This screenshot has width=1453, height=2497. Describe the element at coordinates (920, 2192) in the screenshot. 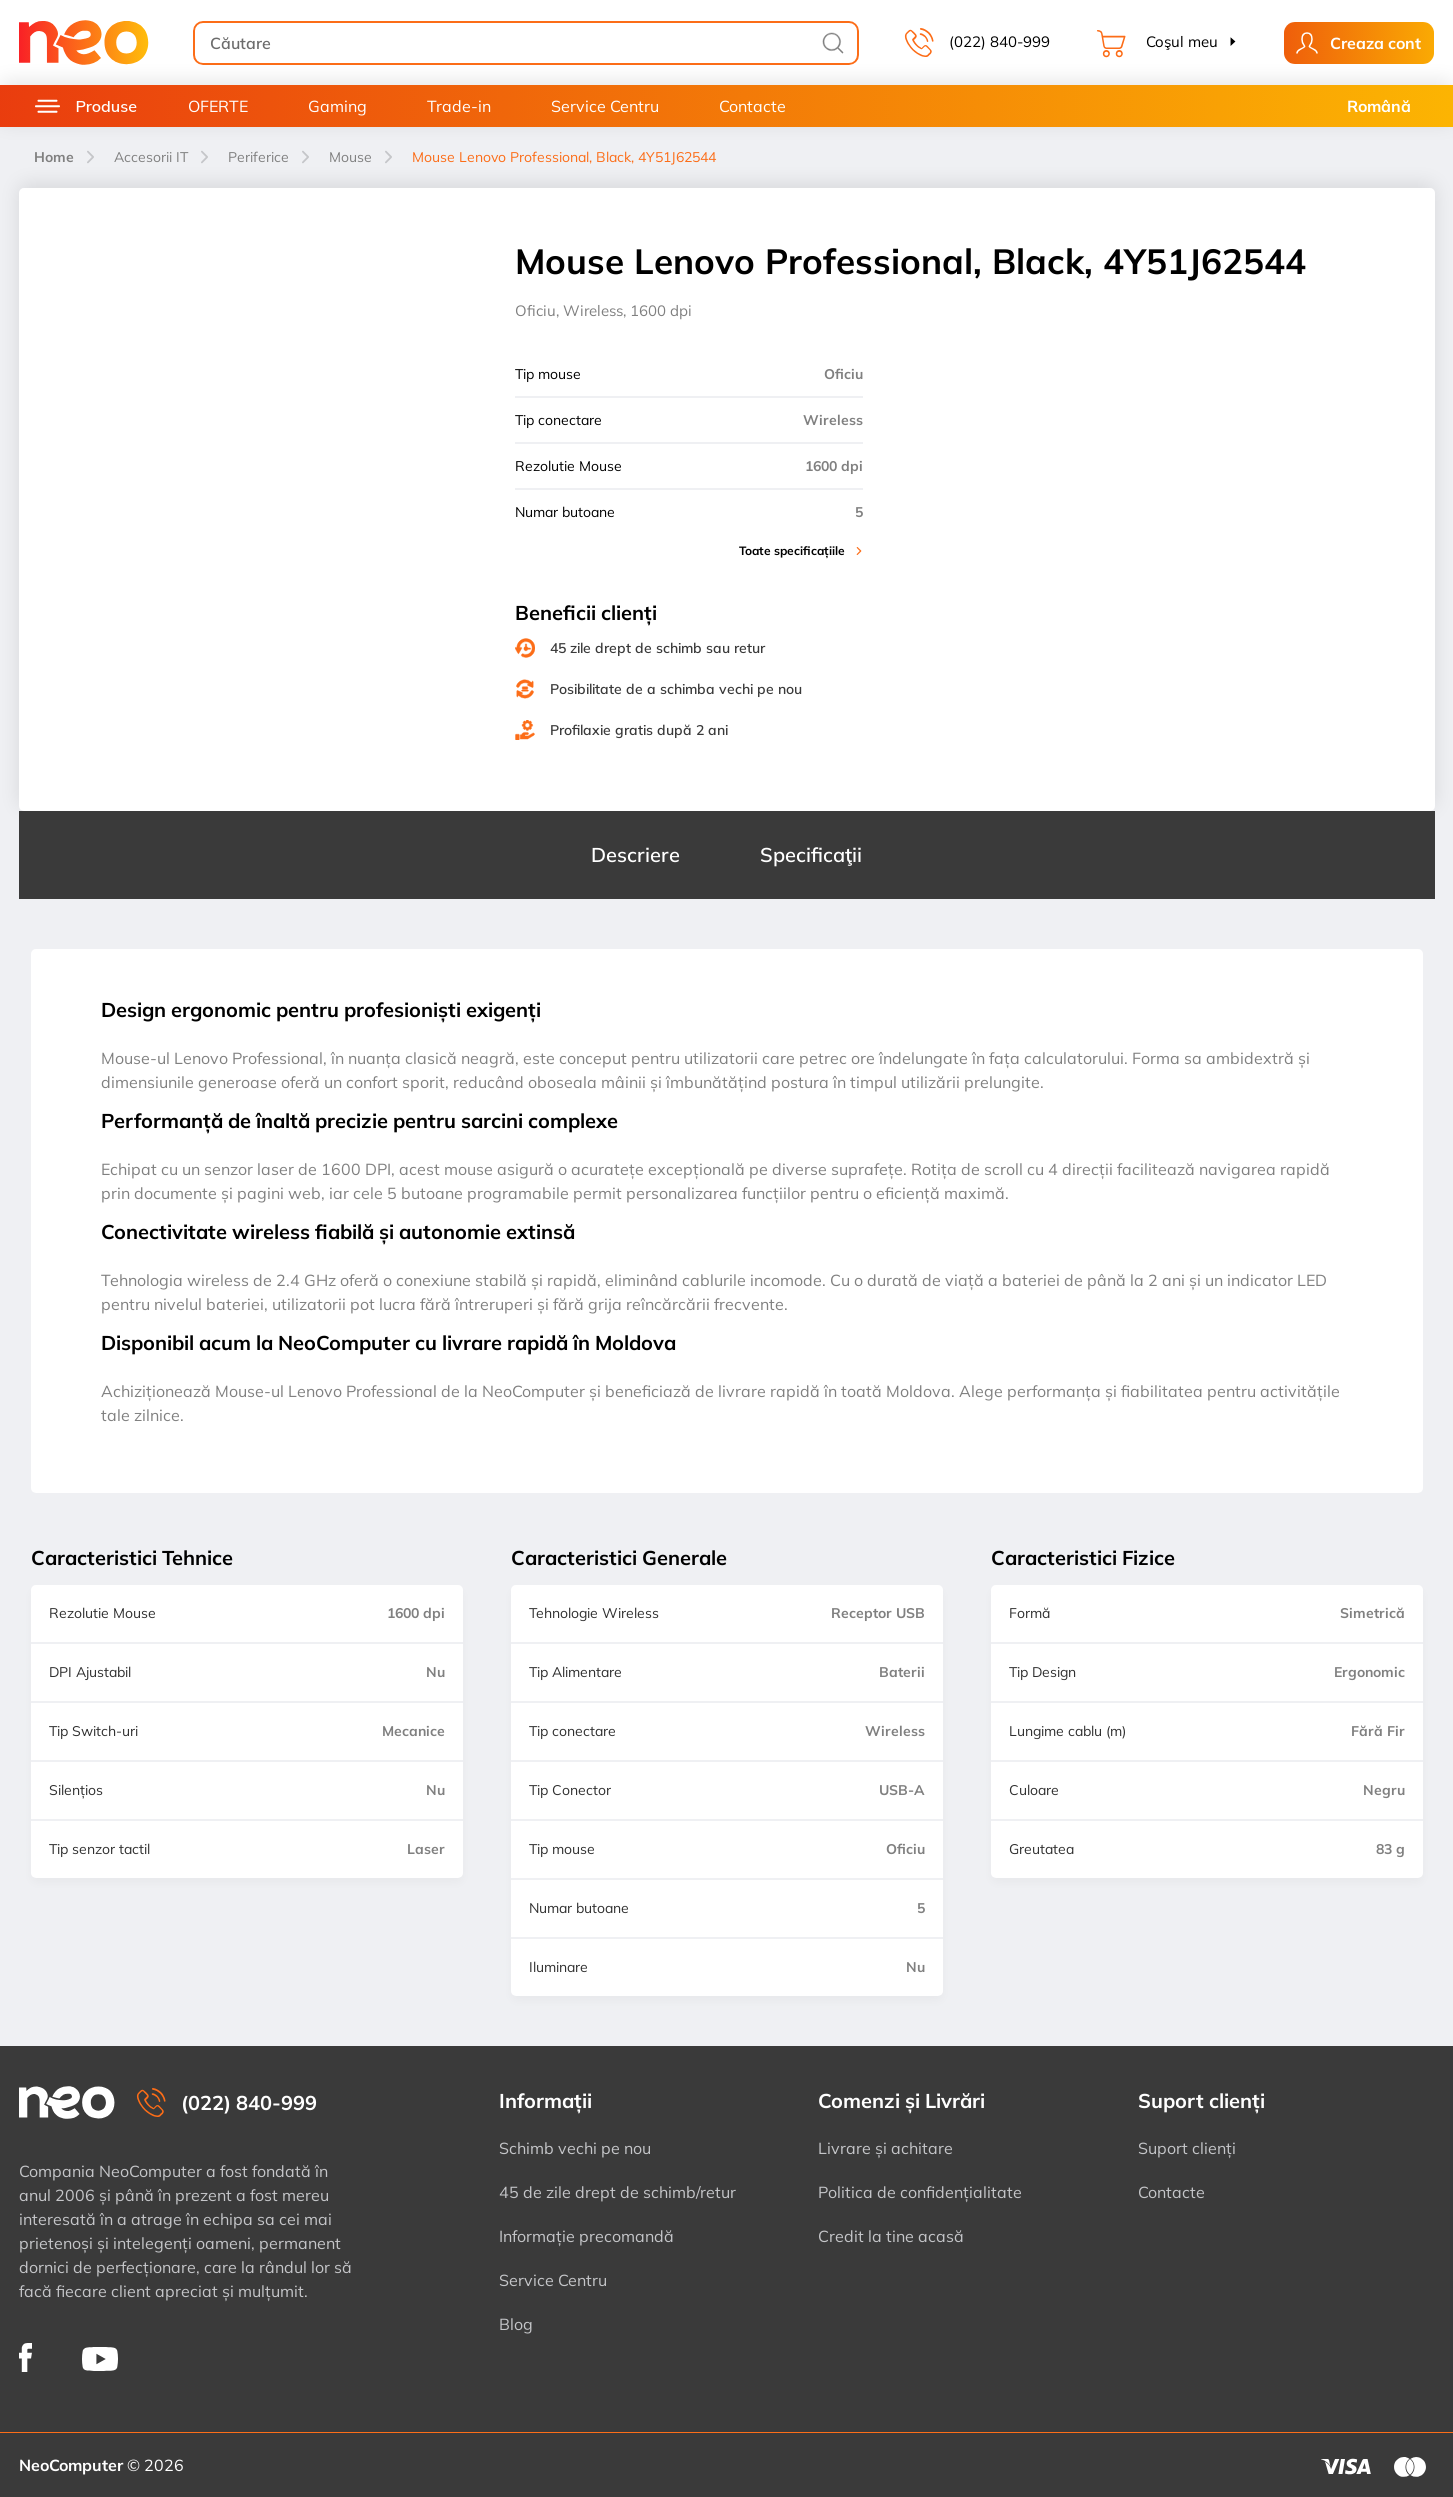

I see `Politica de confidențialitate` at that location.